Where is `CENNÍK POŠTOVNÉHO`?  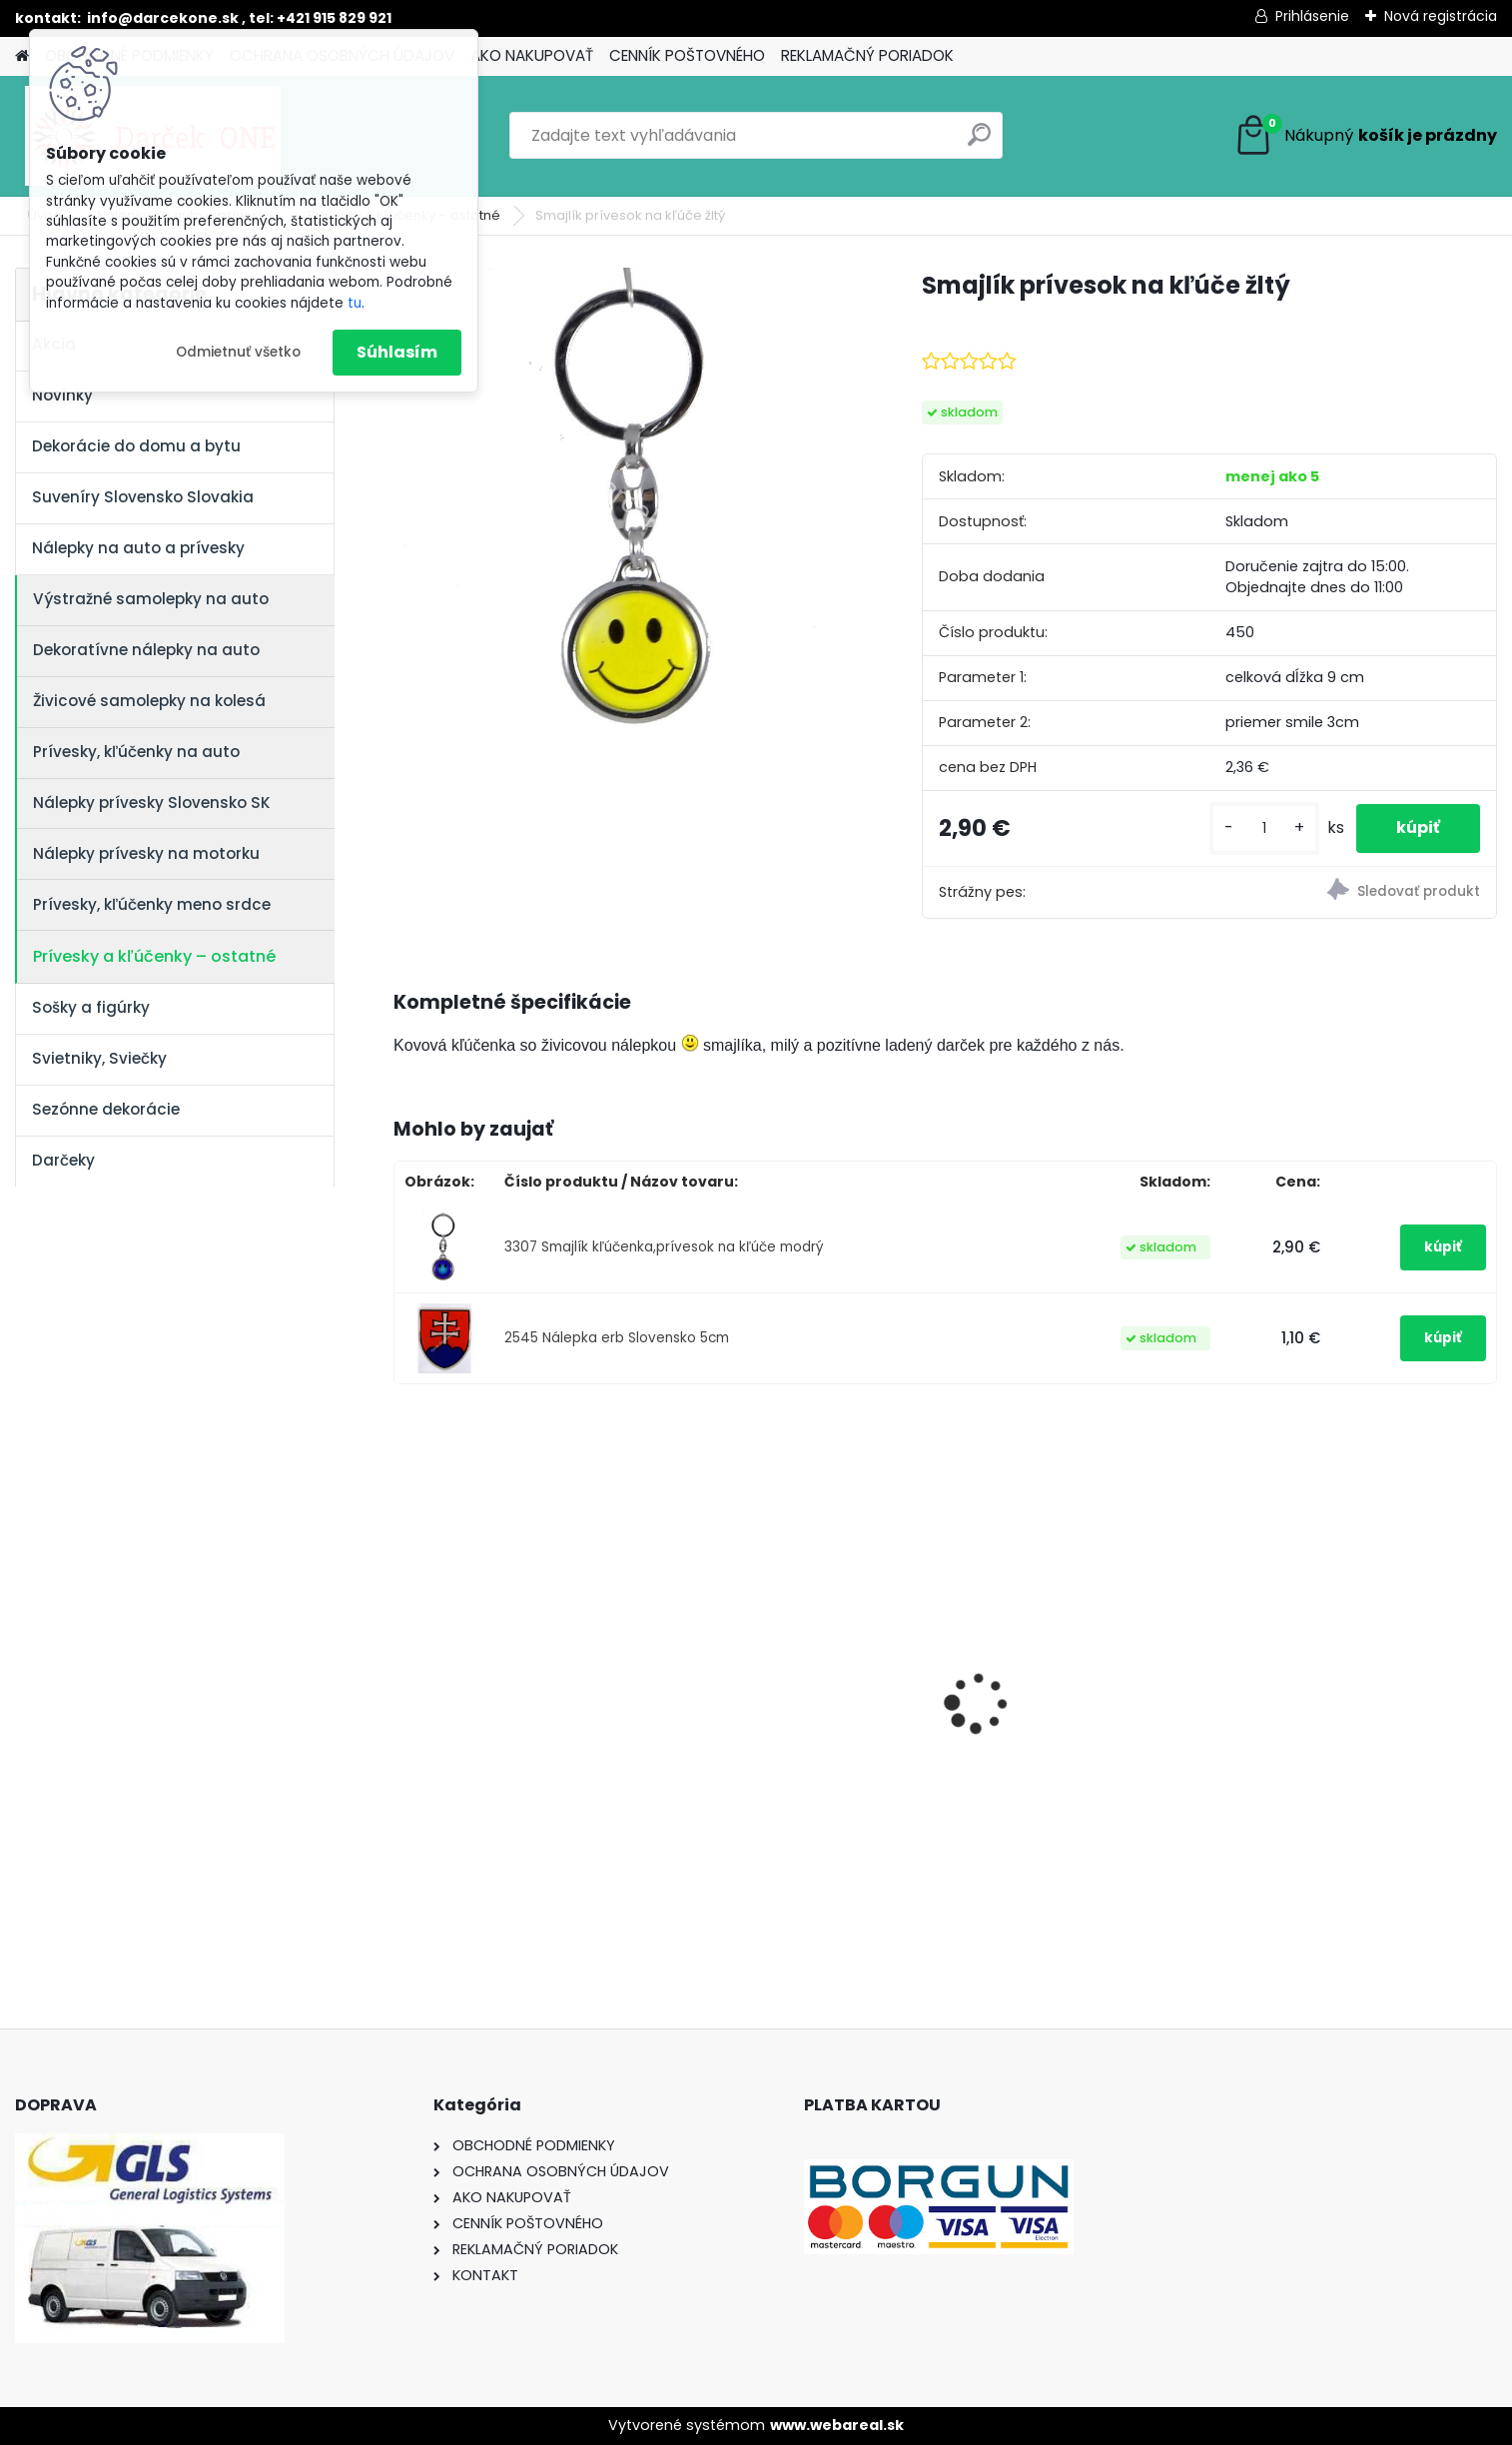 CENNÍK POŠTOVNÉHO is located at coordinates (687, 55).